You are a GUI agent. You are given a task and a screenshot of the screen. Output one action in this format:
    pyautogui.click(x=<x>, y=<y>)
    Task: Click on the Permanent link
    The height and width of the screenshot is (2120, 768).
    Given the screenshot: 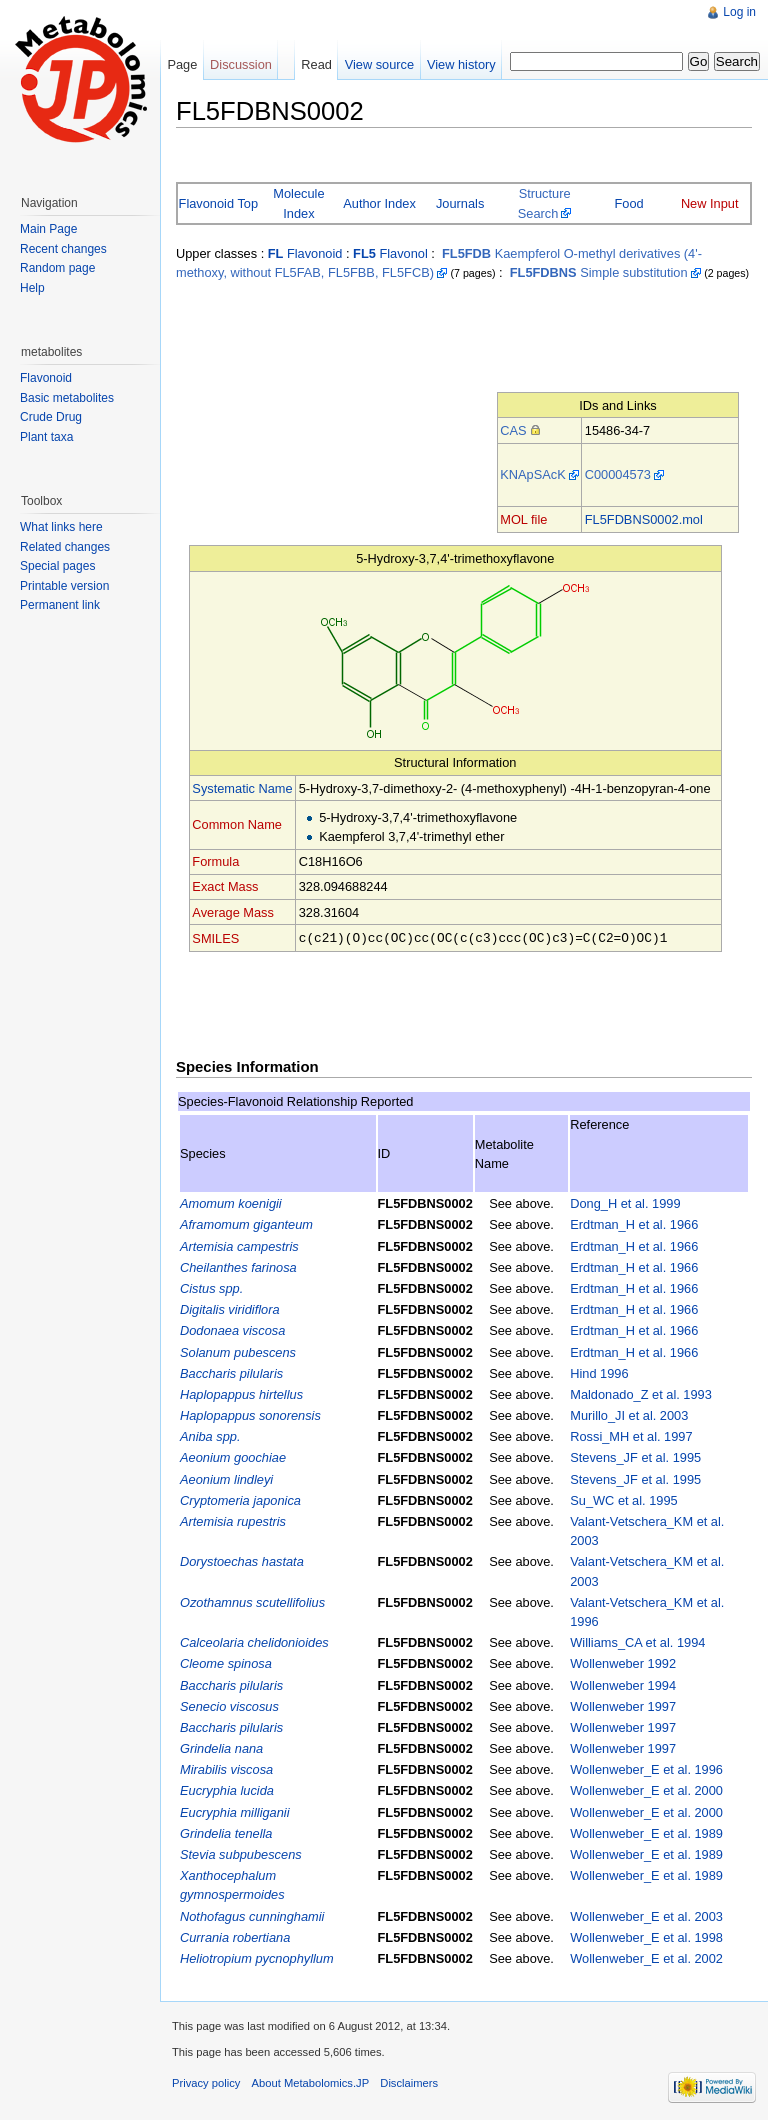 What is the action you would take?
    pyautogui.click(x=60, y=605)
    